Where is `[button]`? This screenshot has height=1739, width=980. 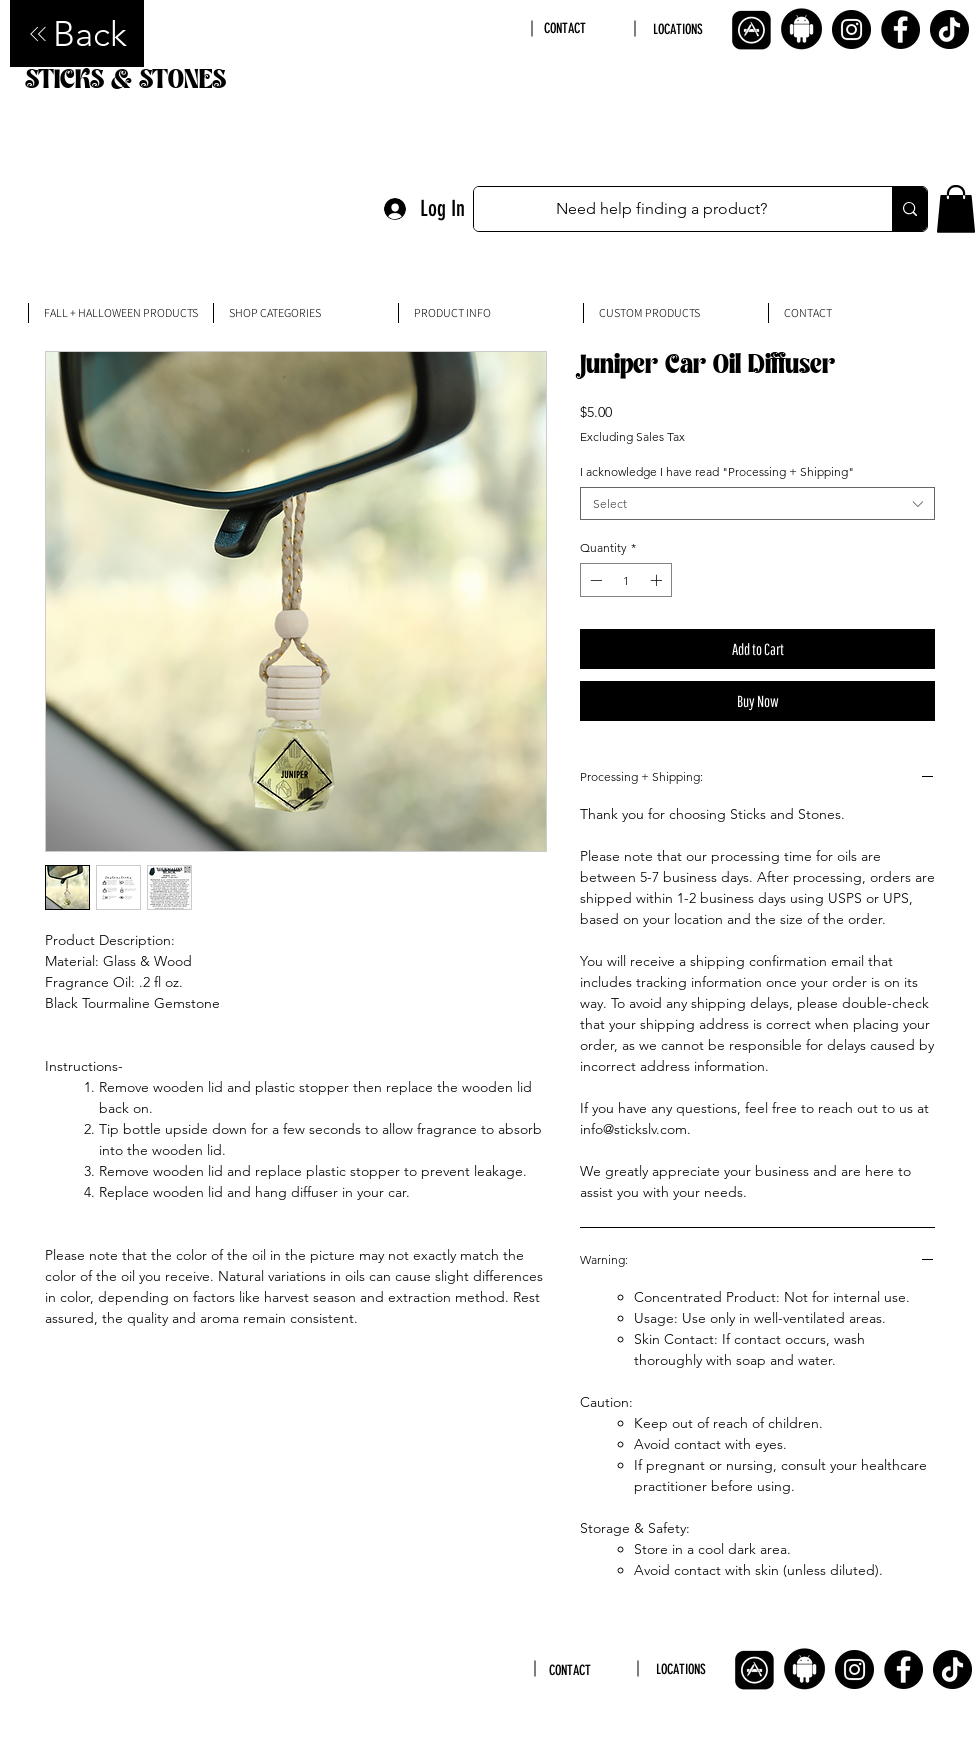 [button] is located at coordinates (956, 209).